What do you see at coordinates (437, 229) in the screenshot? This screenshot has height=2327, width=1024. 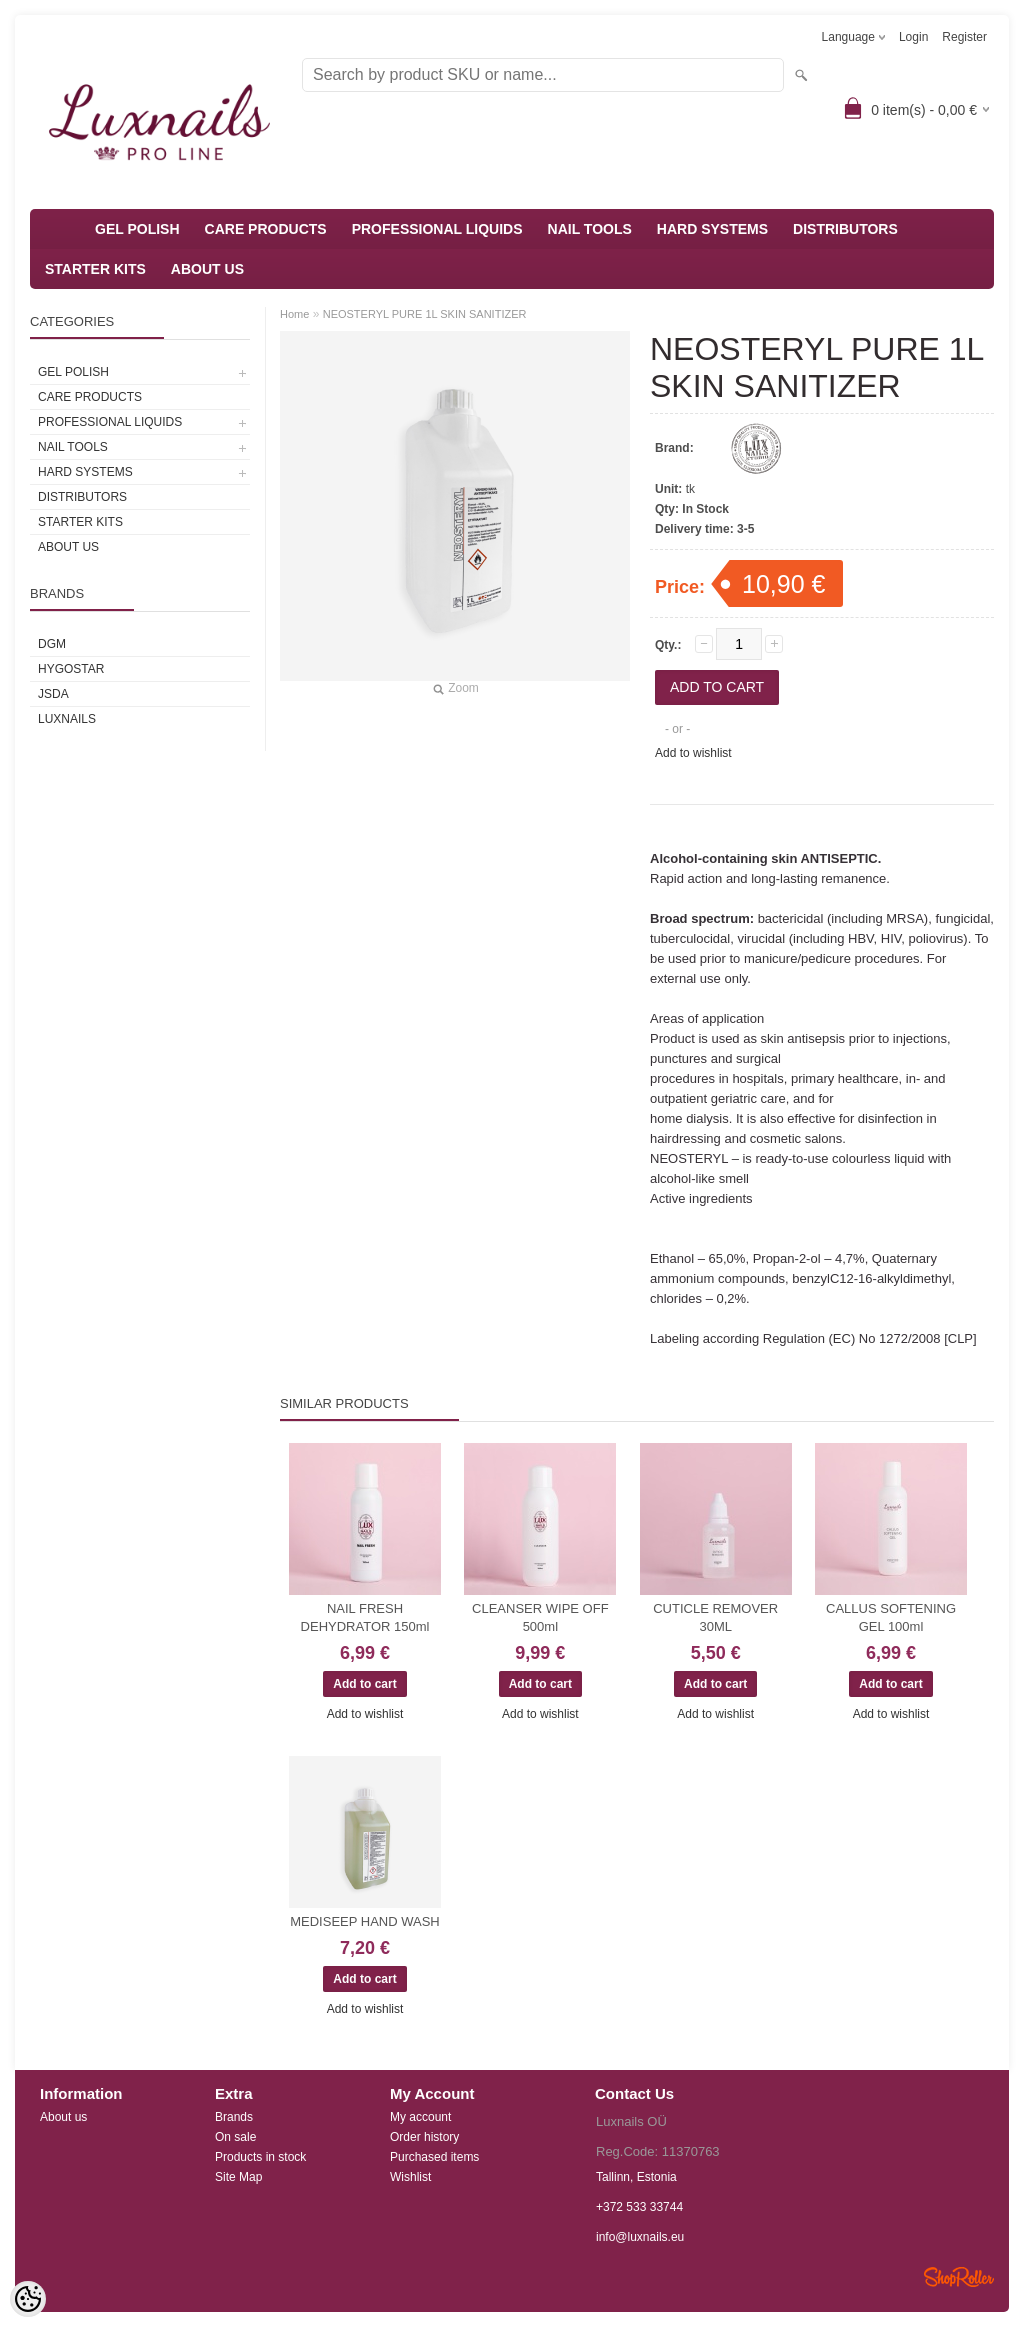 I see `PROFESSIONAL LIQUIDS` at bounding box center [437, 229].